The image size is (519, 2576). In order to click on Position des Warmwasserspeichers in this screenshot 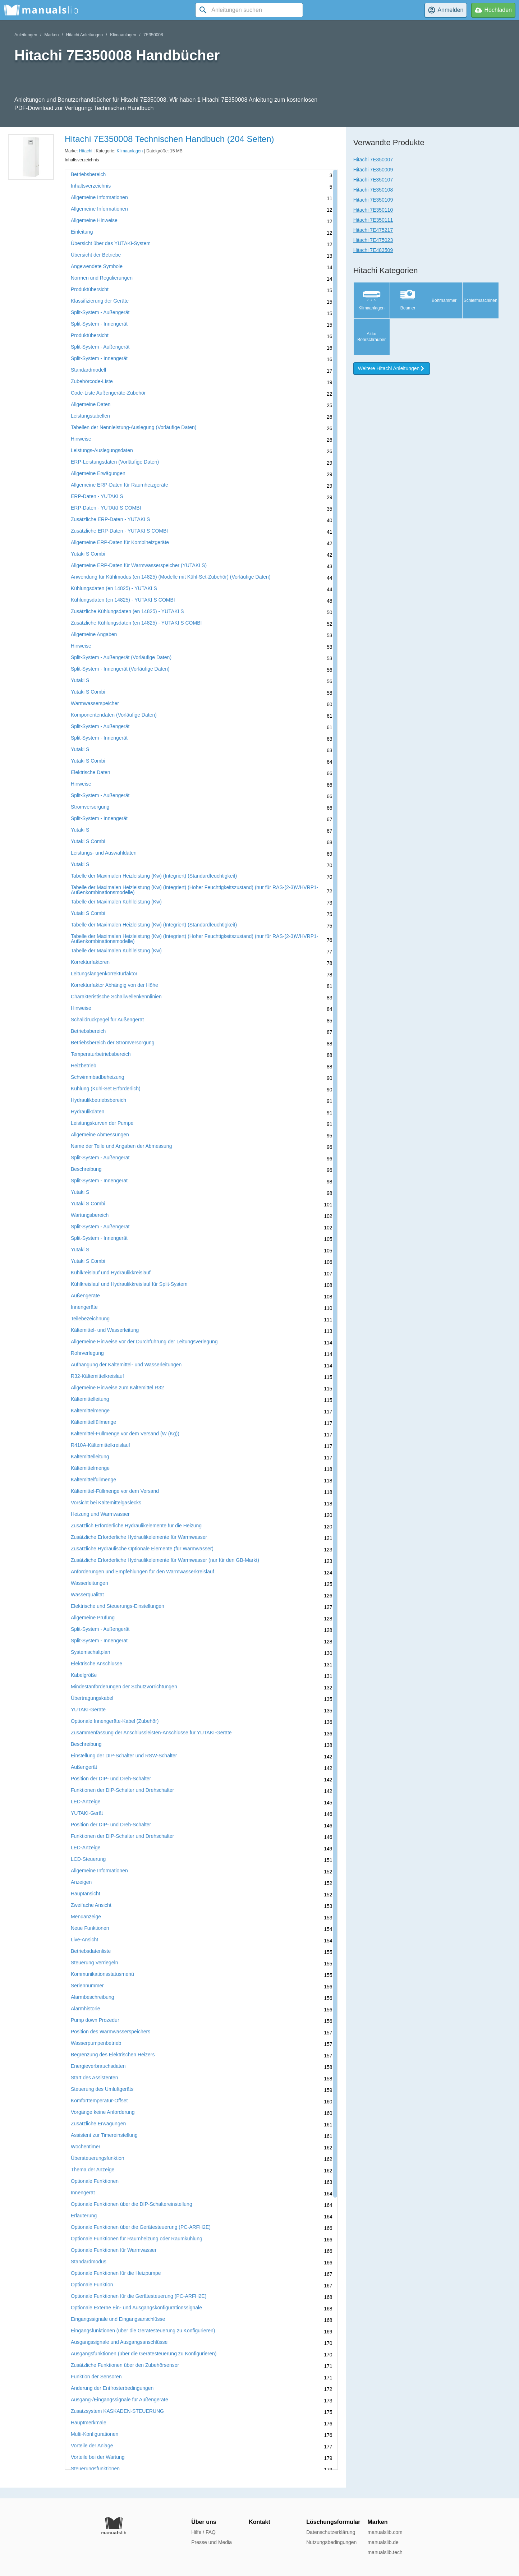, I will do `click(110, 2031)`.